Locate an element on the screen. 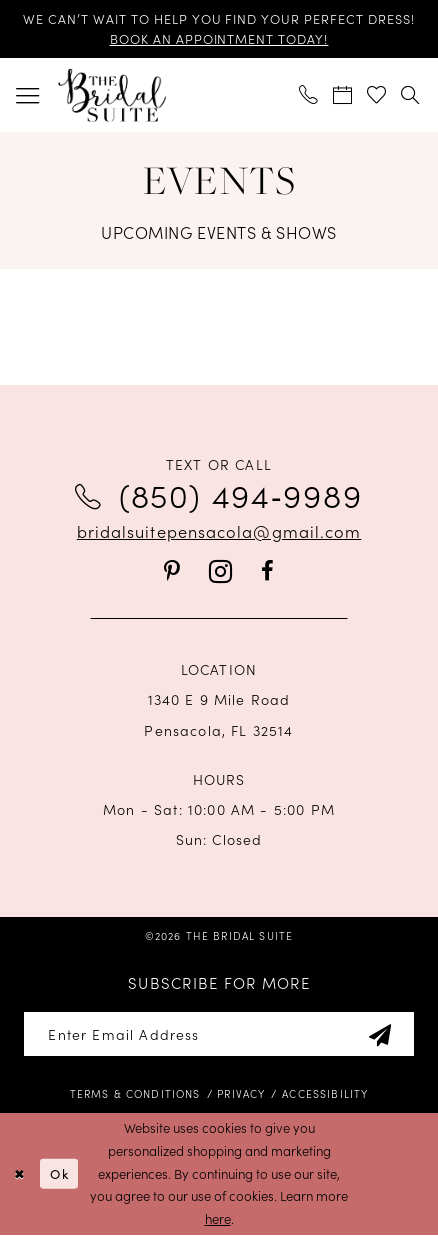 This screenshot has width=438, height=1236. [Close Dialog] is located at coordinates (19, 1174).